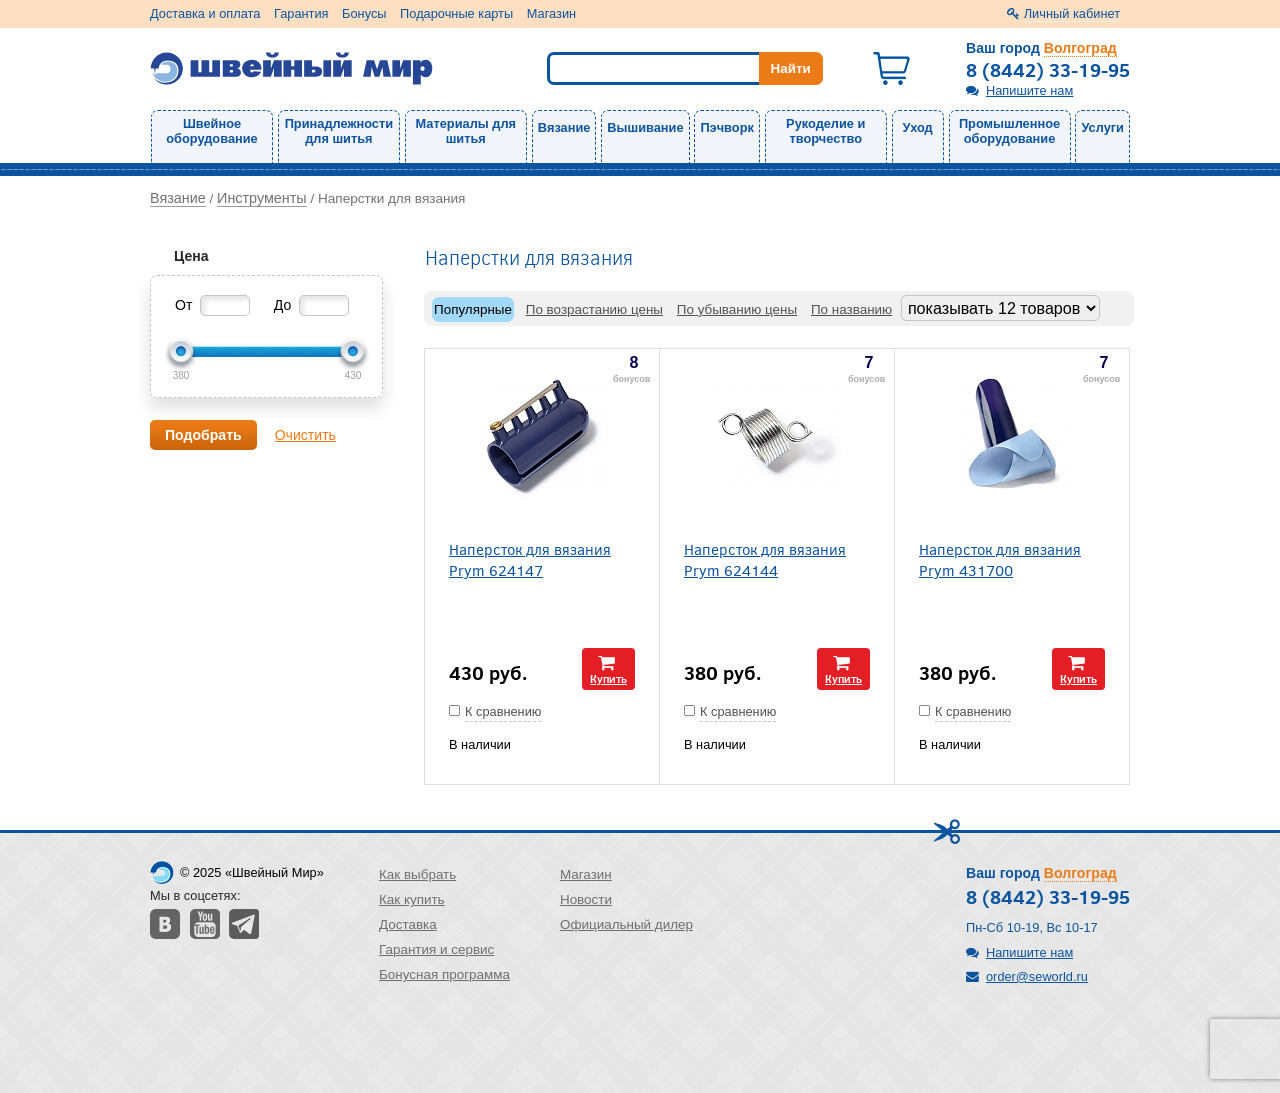 Image resolution: width=1280 pixels, height=1093 pixels. Describe the element at coordinates (417, 874) in the screenshot. I see `Как выбрать` at that location.